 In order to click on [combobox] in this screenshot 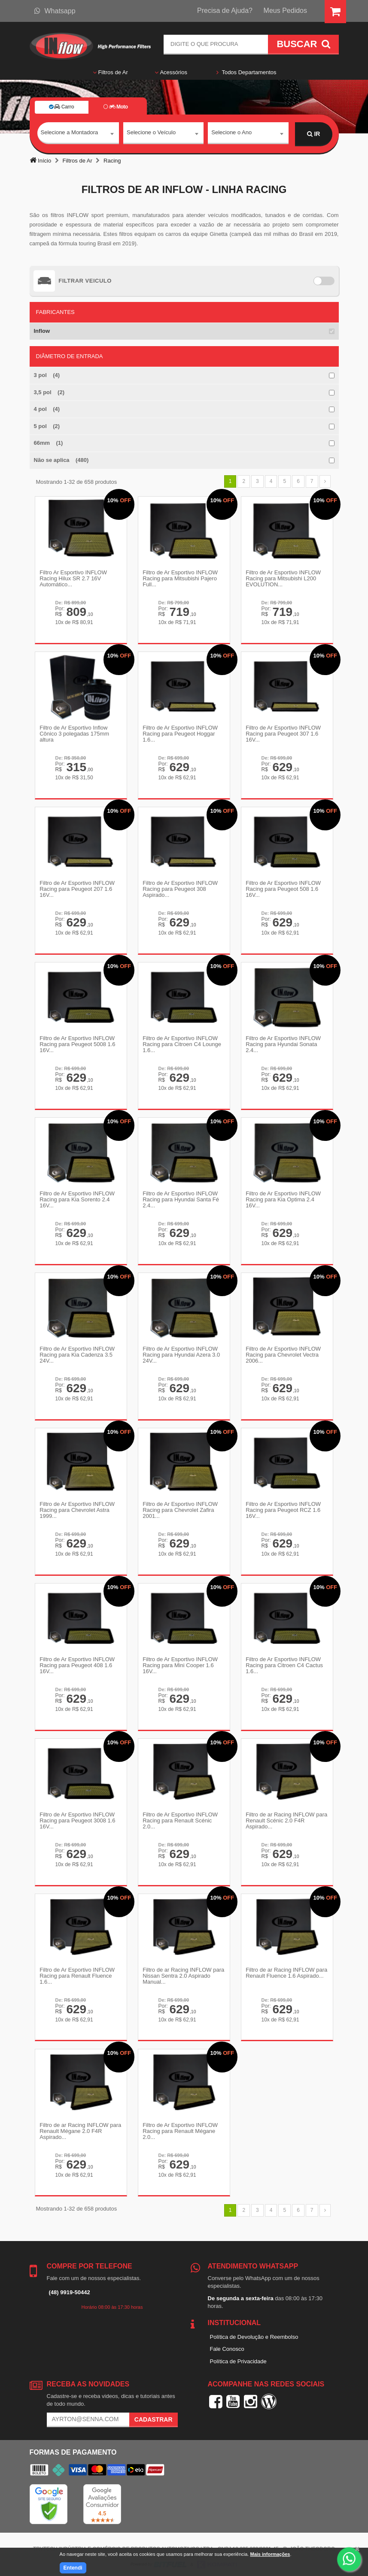, I will do `click(78, 134)`.